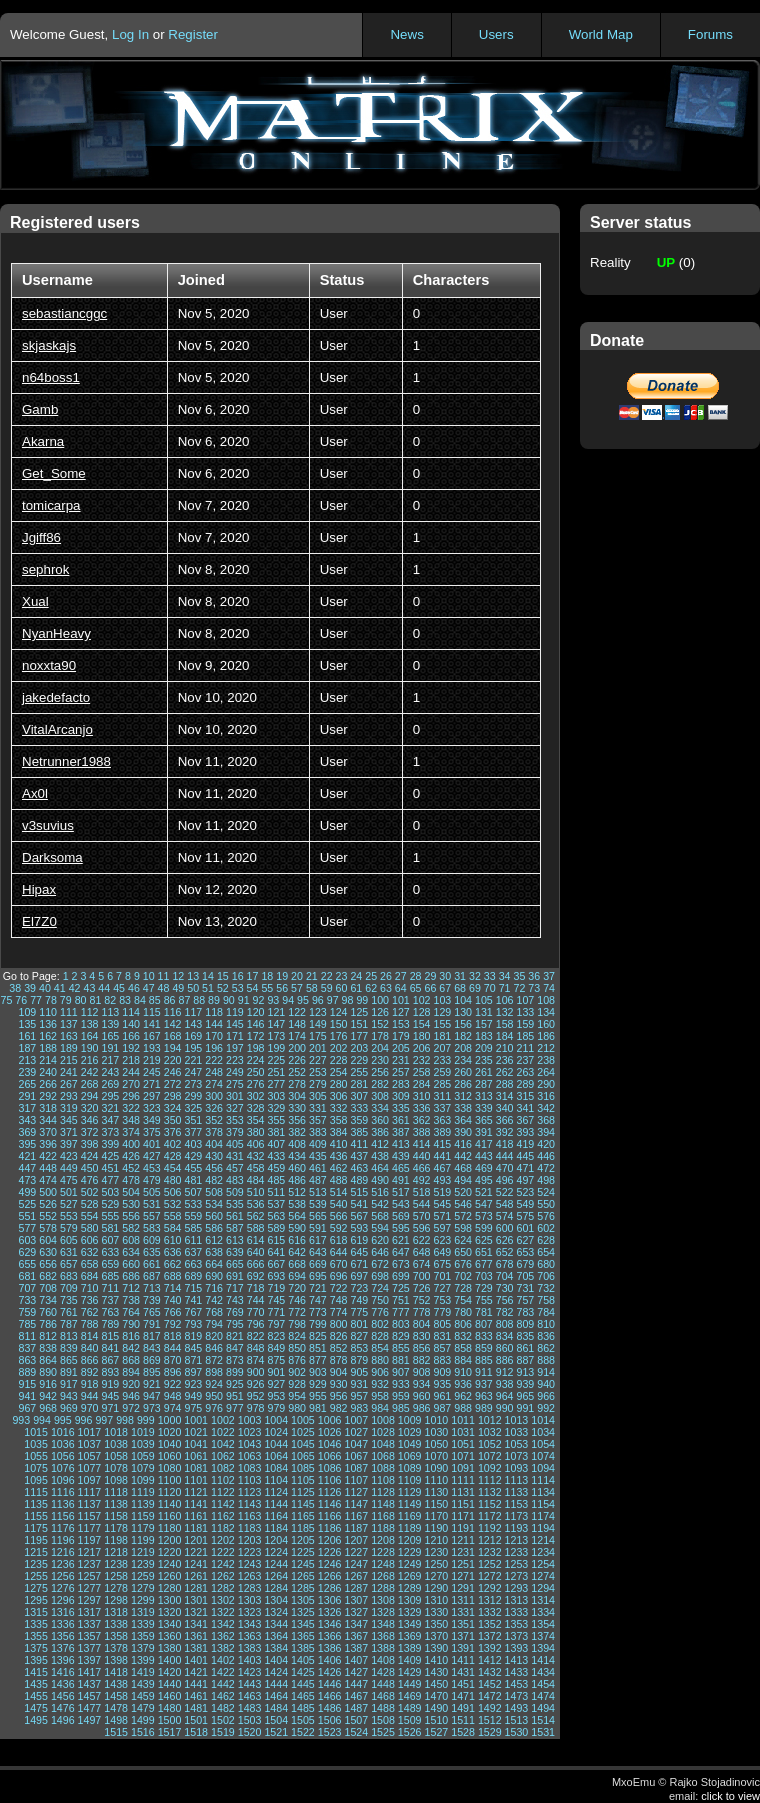  What do you see at coordinates (330, 1468) in the screenshot?
I see `1086` at bounding box center [330, 1468].